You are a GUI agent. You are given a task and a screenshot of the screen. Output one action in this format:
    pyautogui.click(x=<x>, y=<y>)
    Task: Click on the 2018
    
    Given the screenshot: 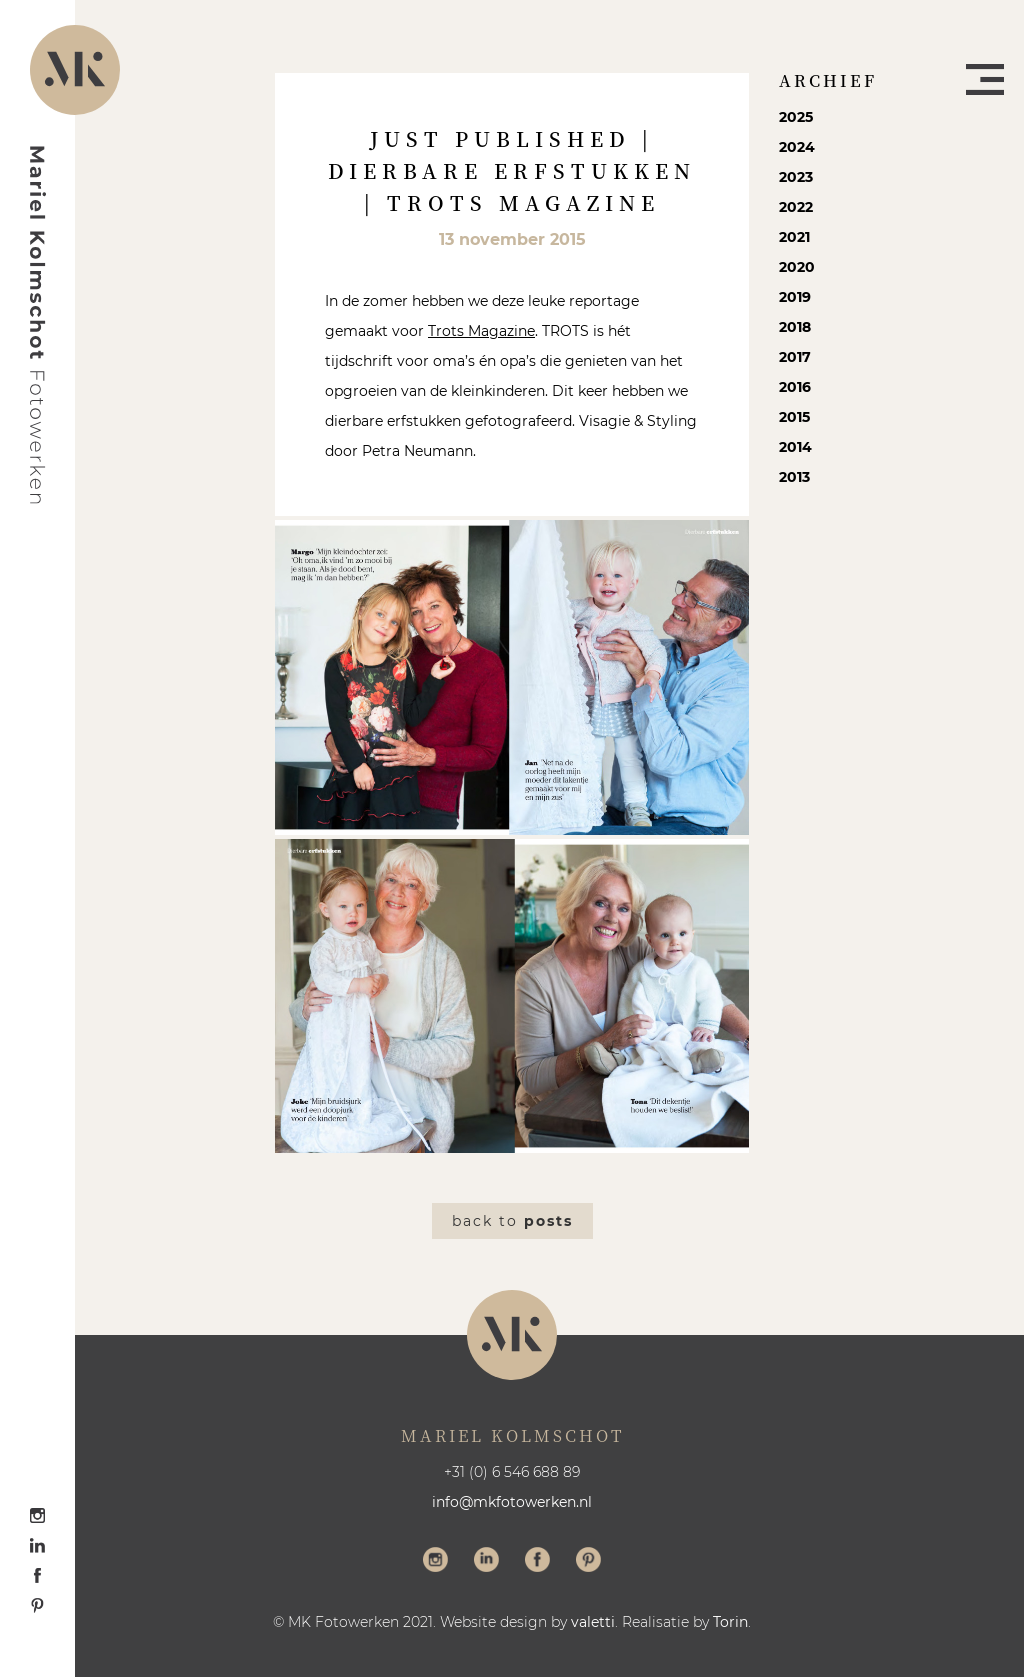 What is the action you would take?
    pyautogui.click(x=795, y=327)
    